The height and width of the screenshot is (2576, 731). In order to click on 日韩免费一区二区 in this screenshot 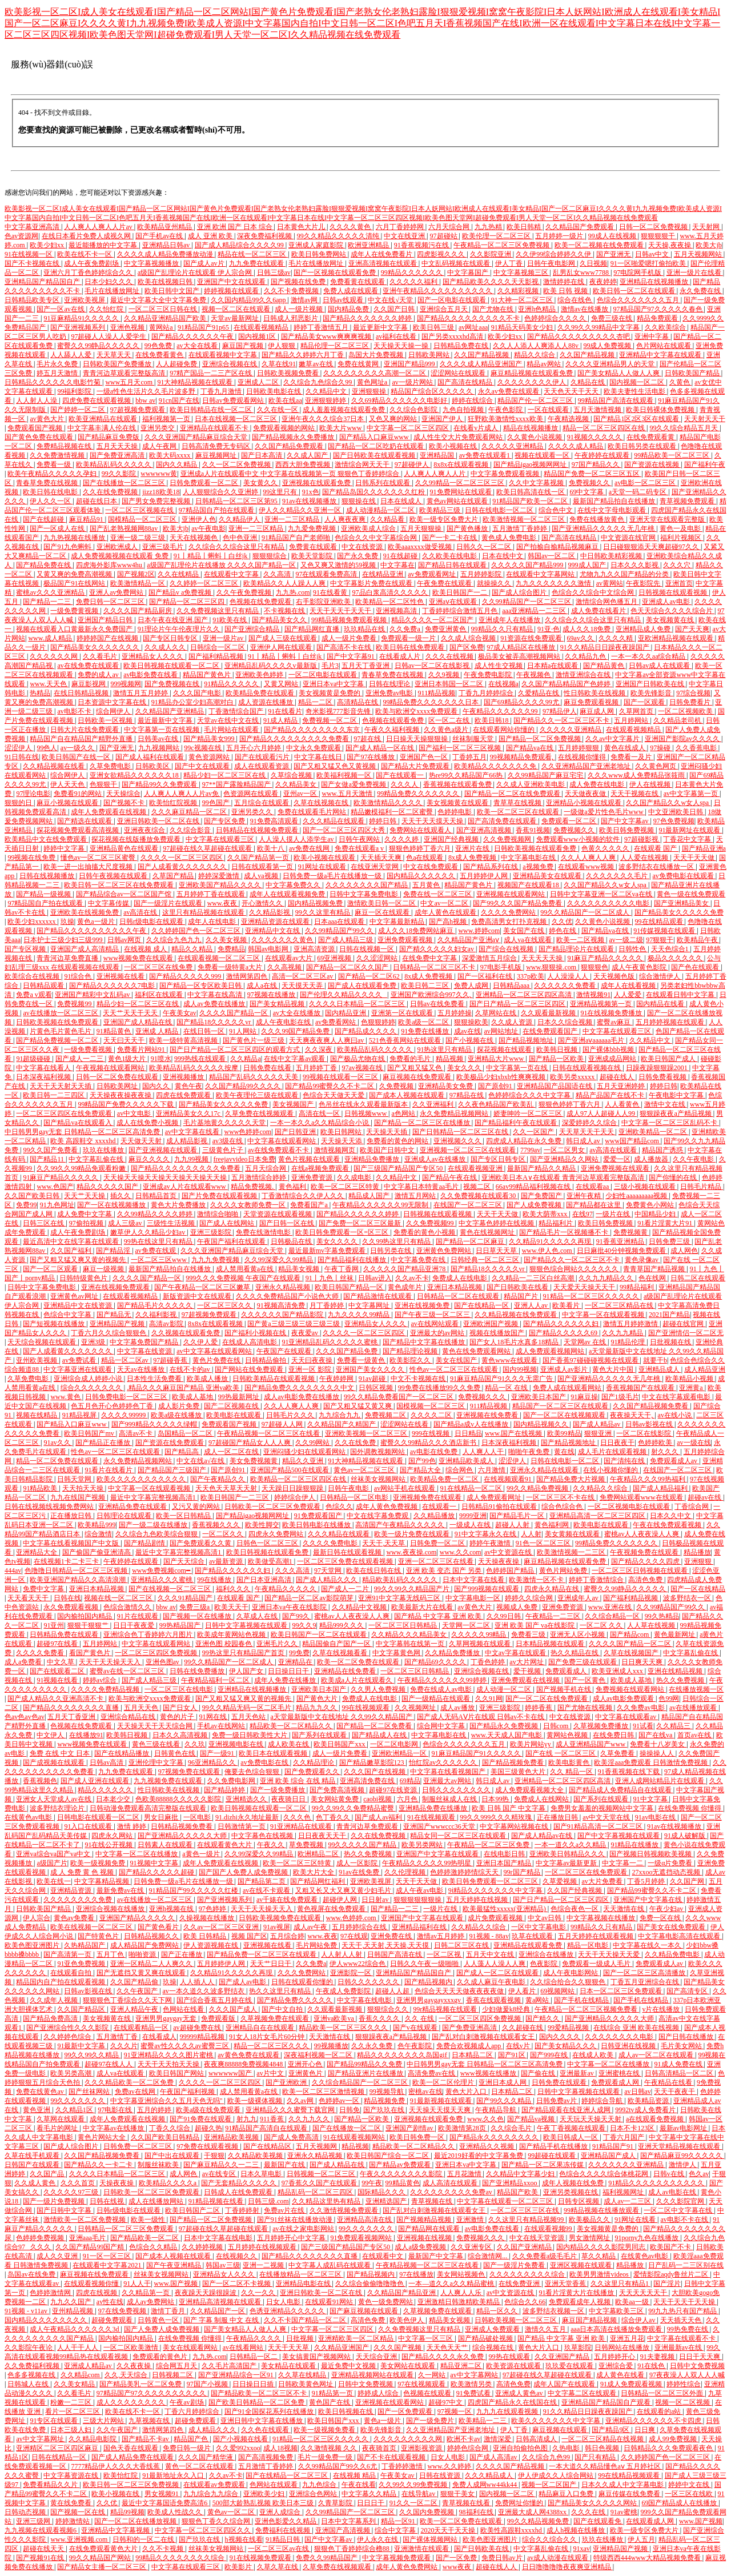, I will do `click(438, 1543)`.